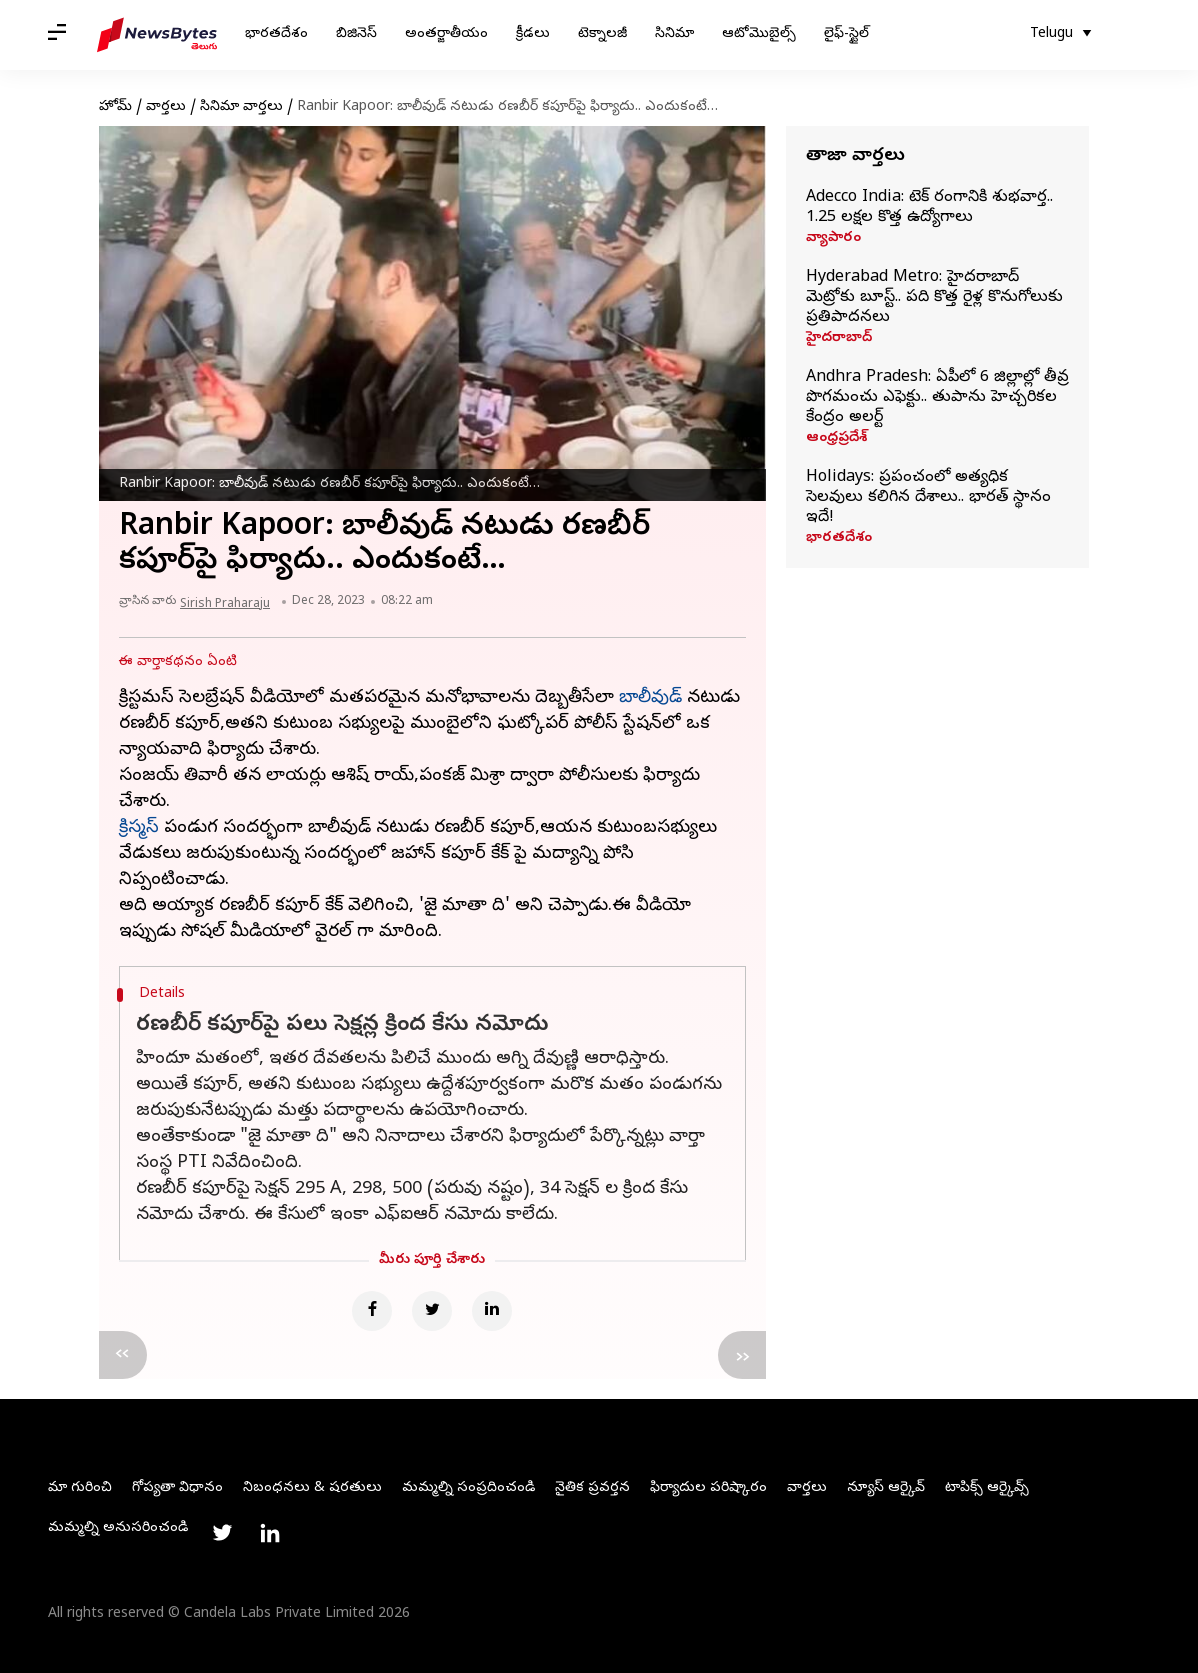  What do you see at coordinates (139, 828) in the screenshot?
I see `క్రిస్మస్` at bounding box center [139, 828].